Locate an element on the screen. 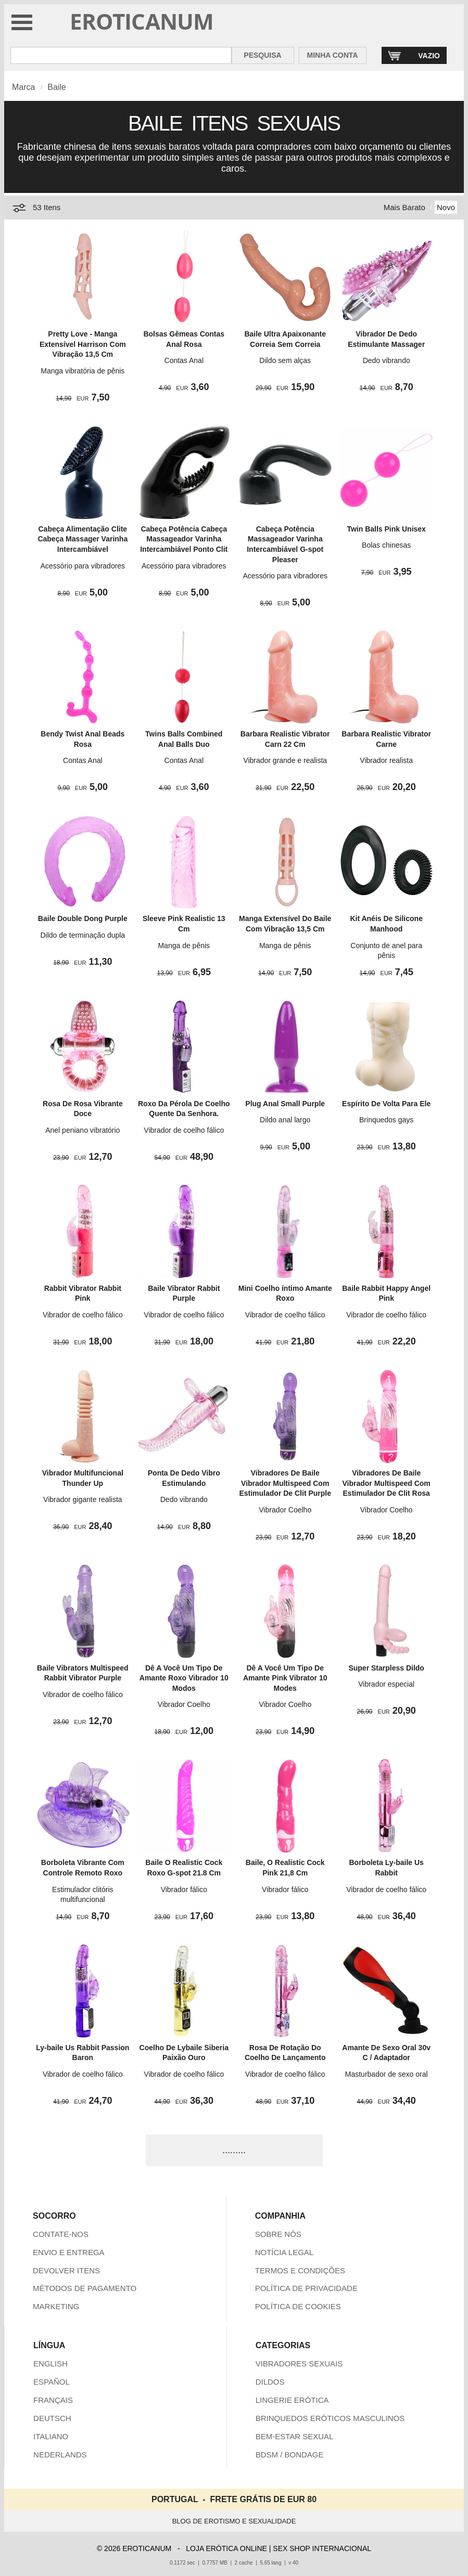  Brinquedos gays is located at coordinates (386, 1120).